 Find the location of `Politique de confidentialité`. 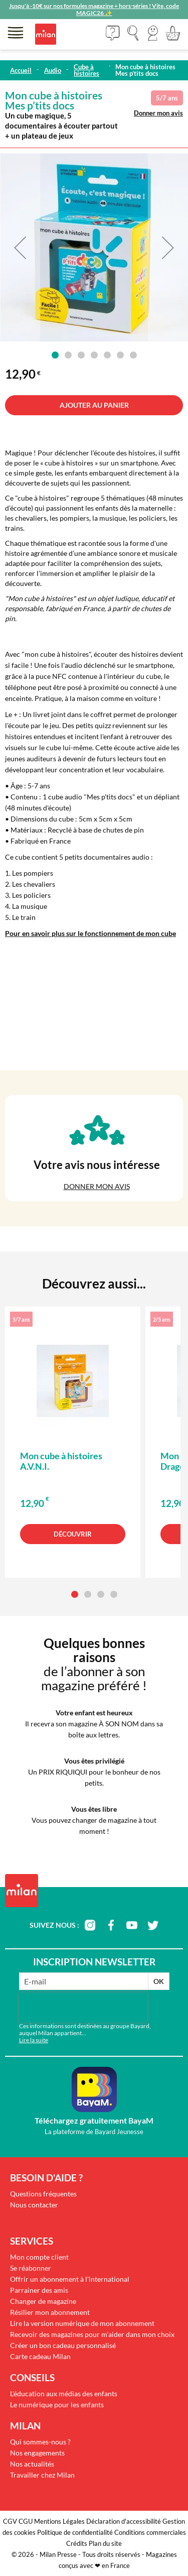

Politique de confidentialité is located at coordinates (75, 2532).